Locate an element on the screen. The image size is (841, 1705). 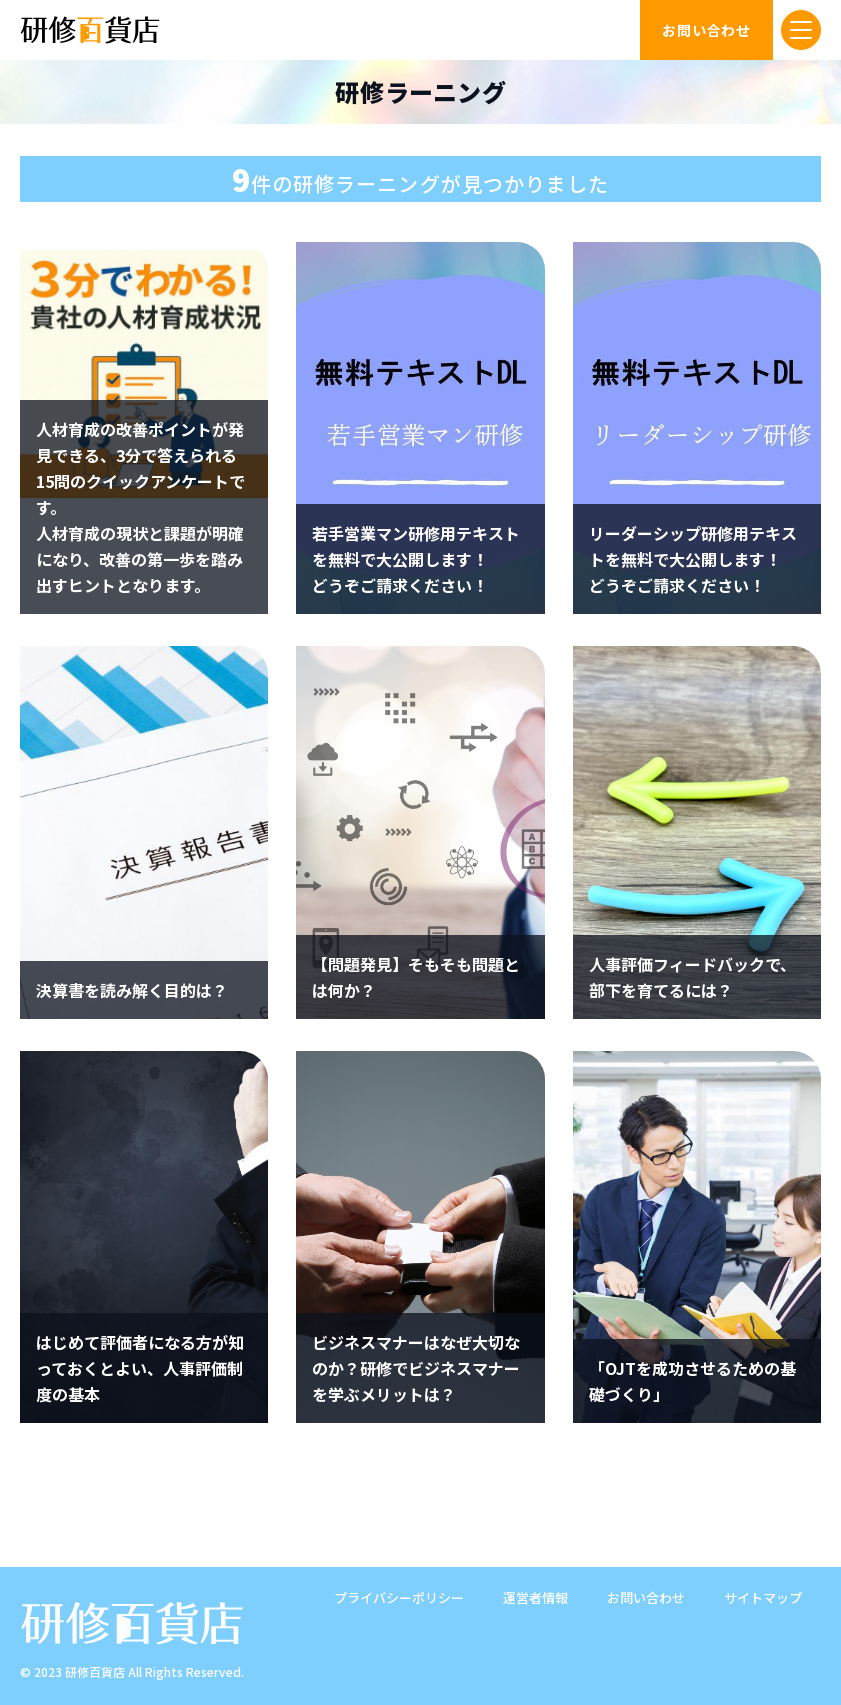
運営者情報 is located at coordinates (535, 1597).